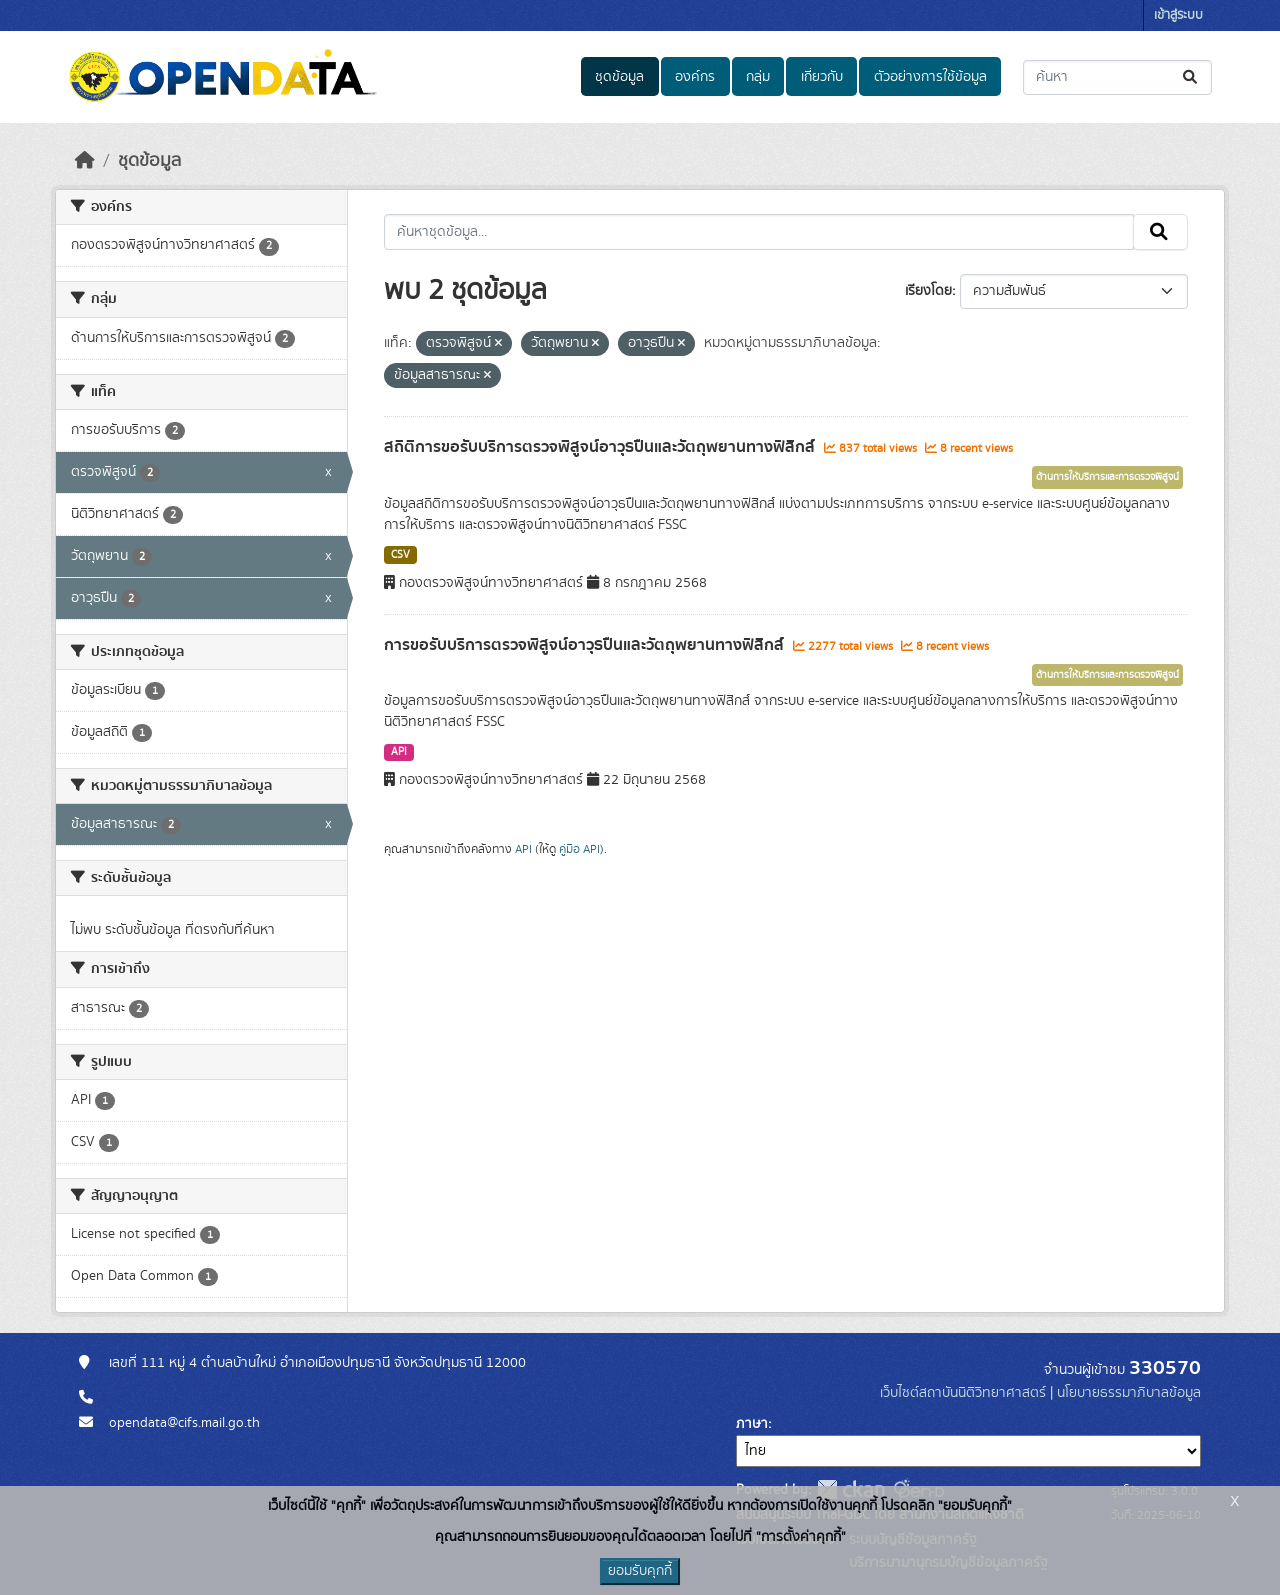 This screenshot has height=1595, width=1280. What do you see at coordinates (640, 1571) in the screenshot?
I see `ยอมรับคุกกี้` at bounding box center [640, 1571].